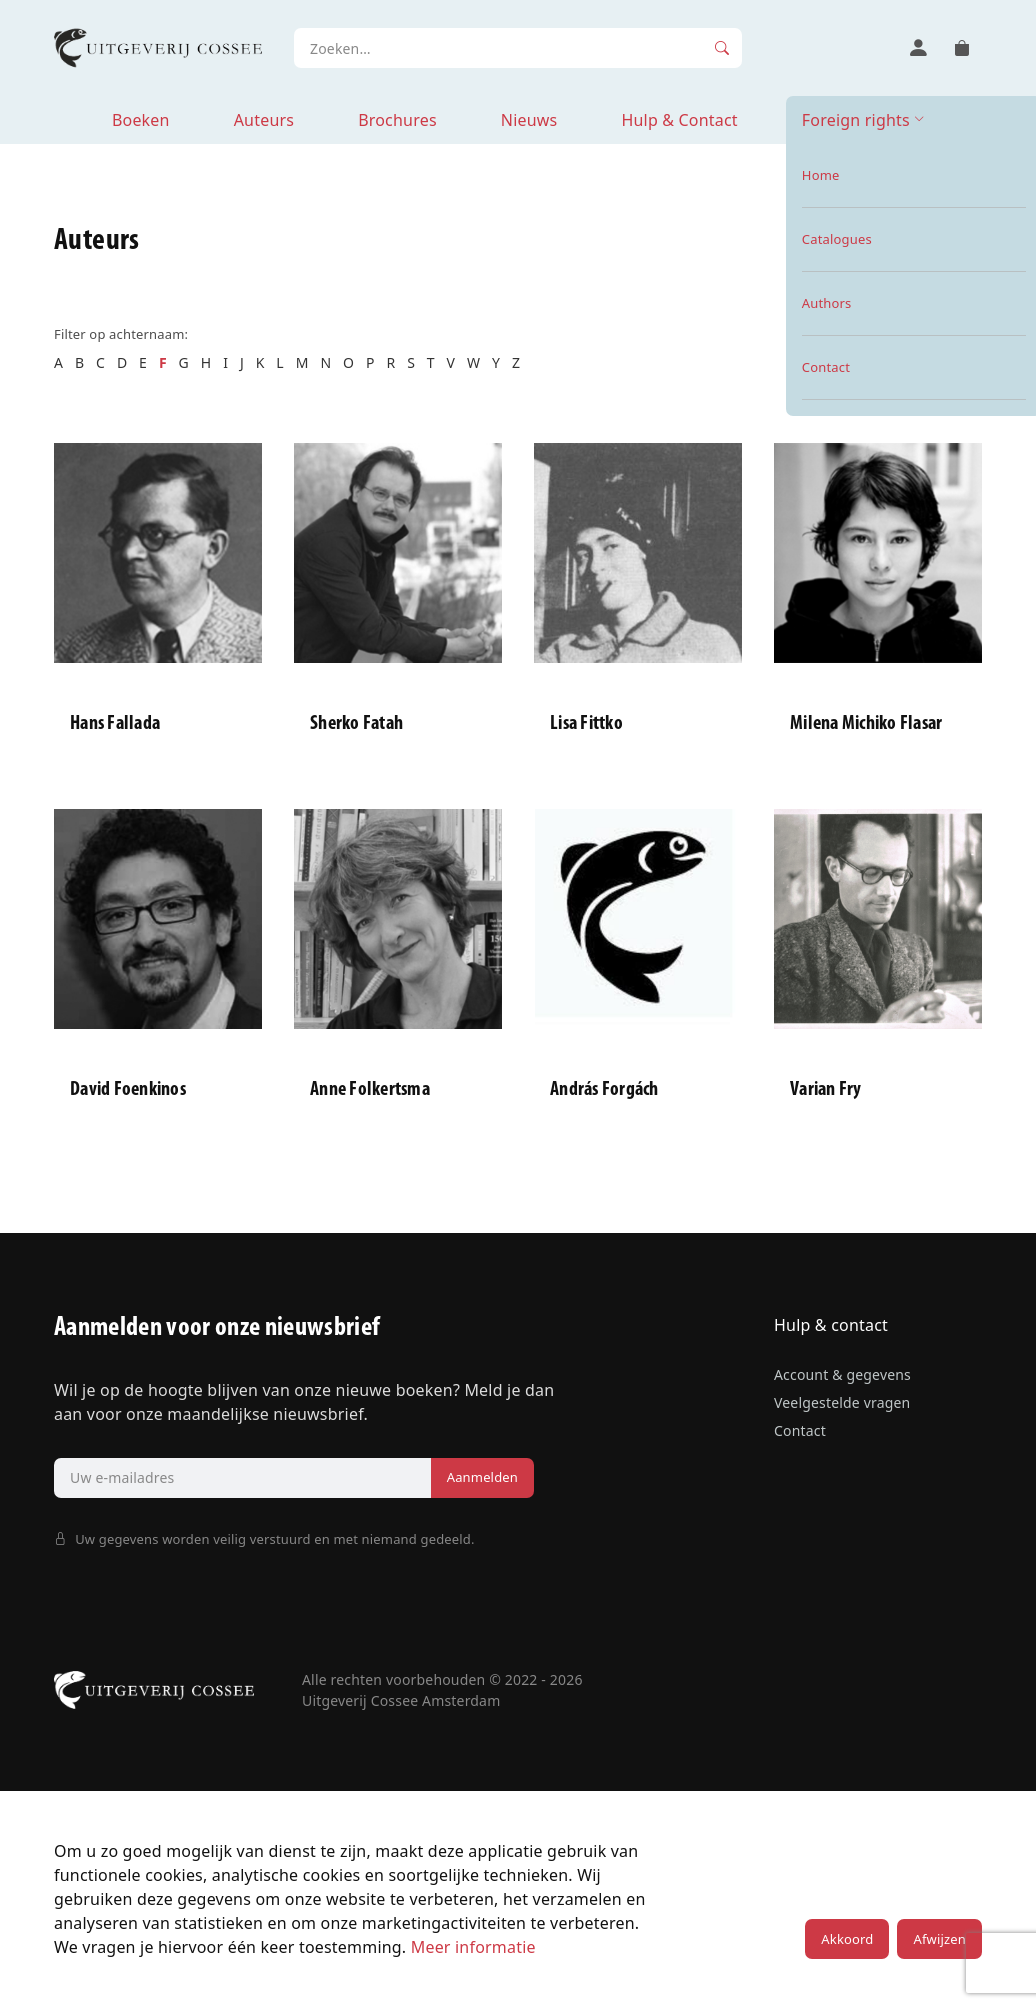 The width and height of the screenshot is (1036, 2007). Describe the element at coordinates (141, 120) in the screenshot. I see `Boeken` at that location.